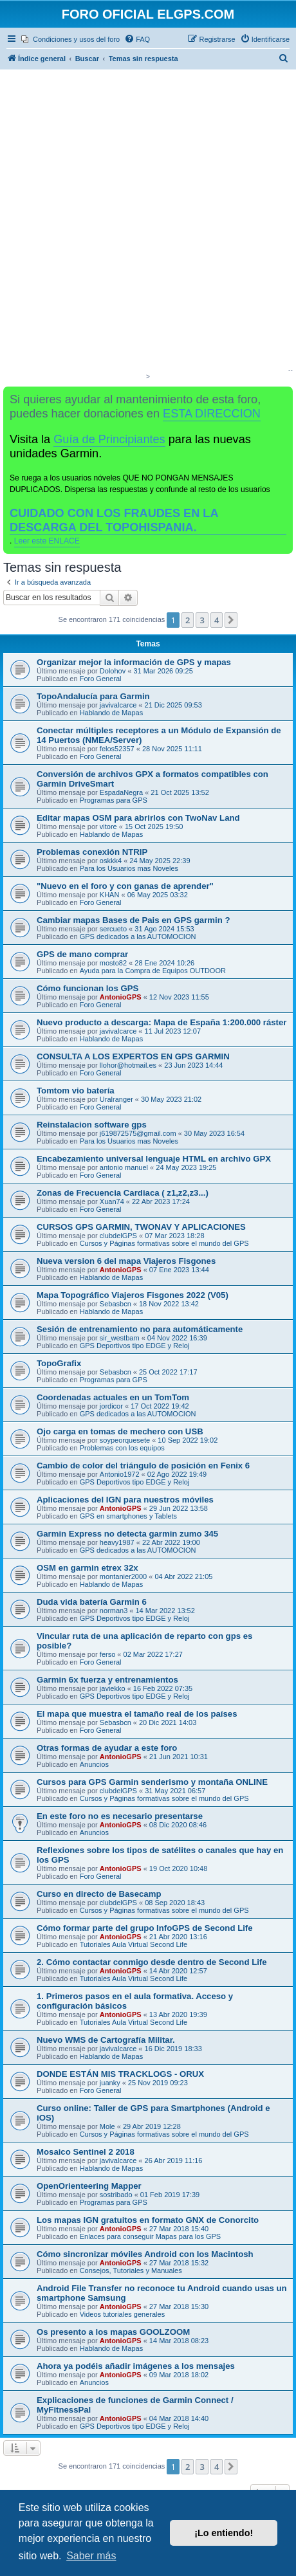  What do you see at coordinates (164, 1243) in the screenshot?
I see `Cursos y Páginas formativas sobre el mundo del GPS` at bounding box center [164, 1243].